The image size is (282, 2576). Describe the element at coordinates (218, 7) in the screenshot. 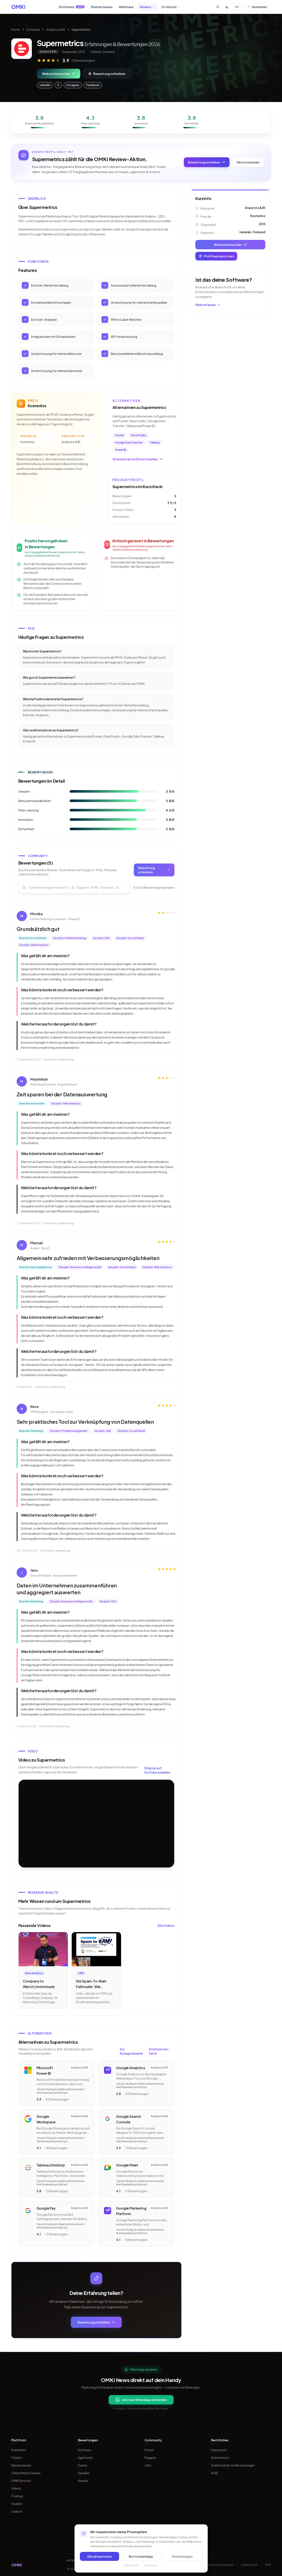

I see `[Suche öffnen]` at that location.